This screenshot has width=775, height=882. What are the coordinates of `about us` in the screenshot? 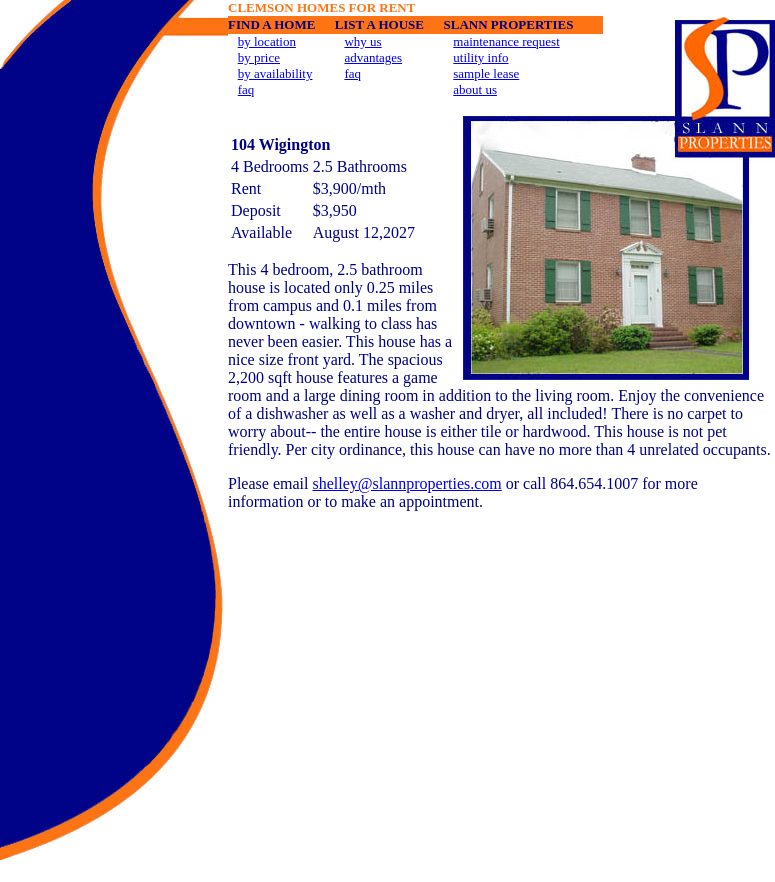 It's located at (475, 89).